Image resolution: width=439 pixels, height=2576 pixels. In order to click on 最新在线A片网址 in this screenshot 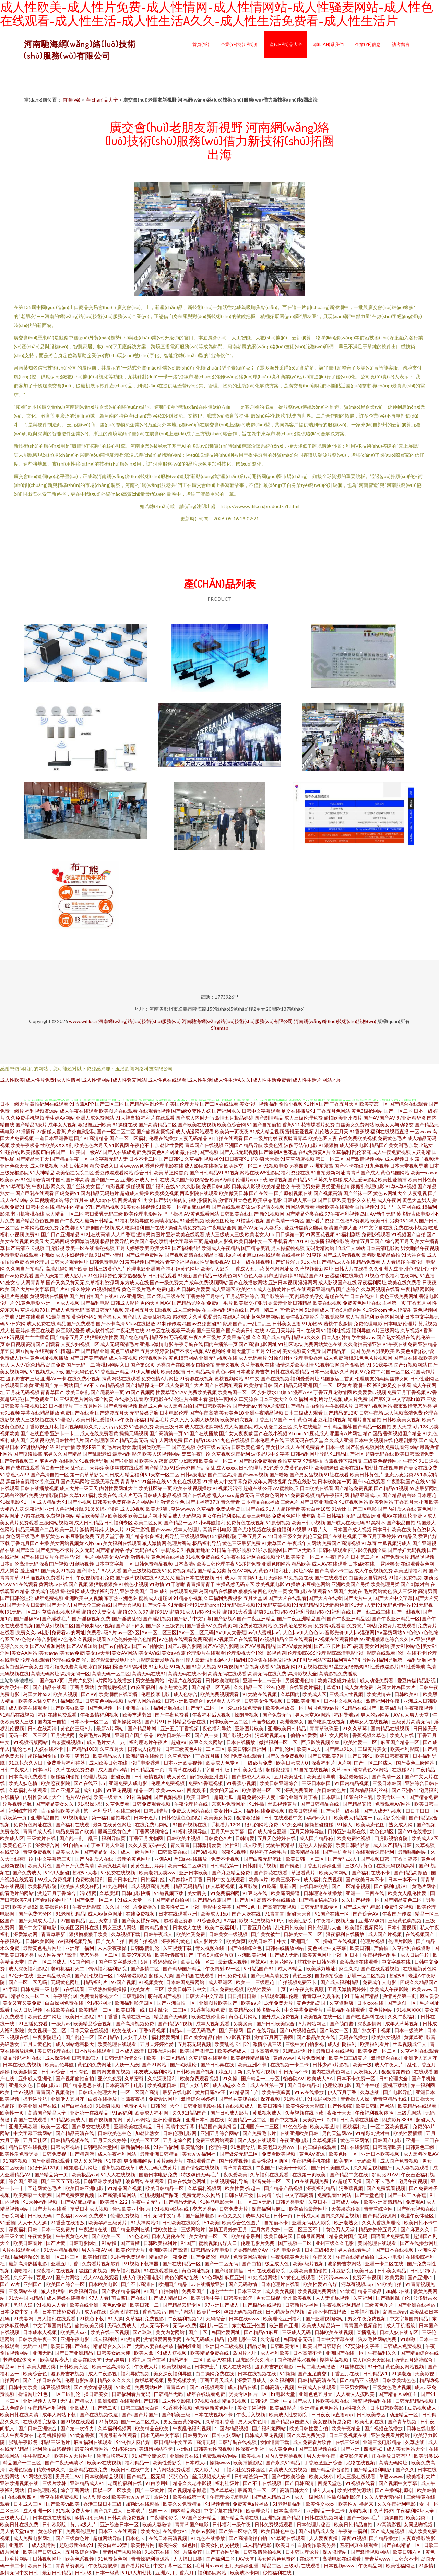, I will do `click(231, 1317)`.